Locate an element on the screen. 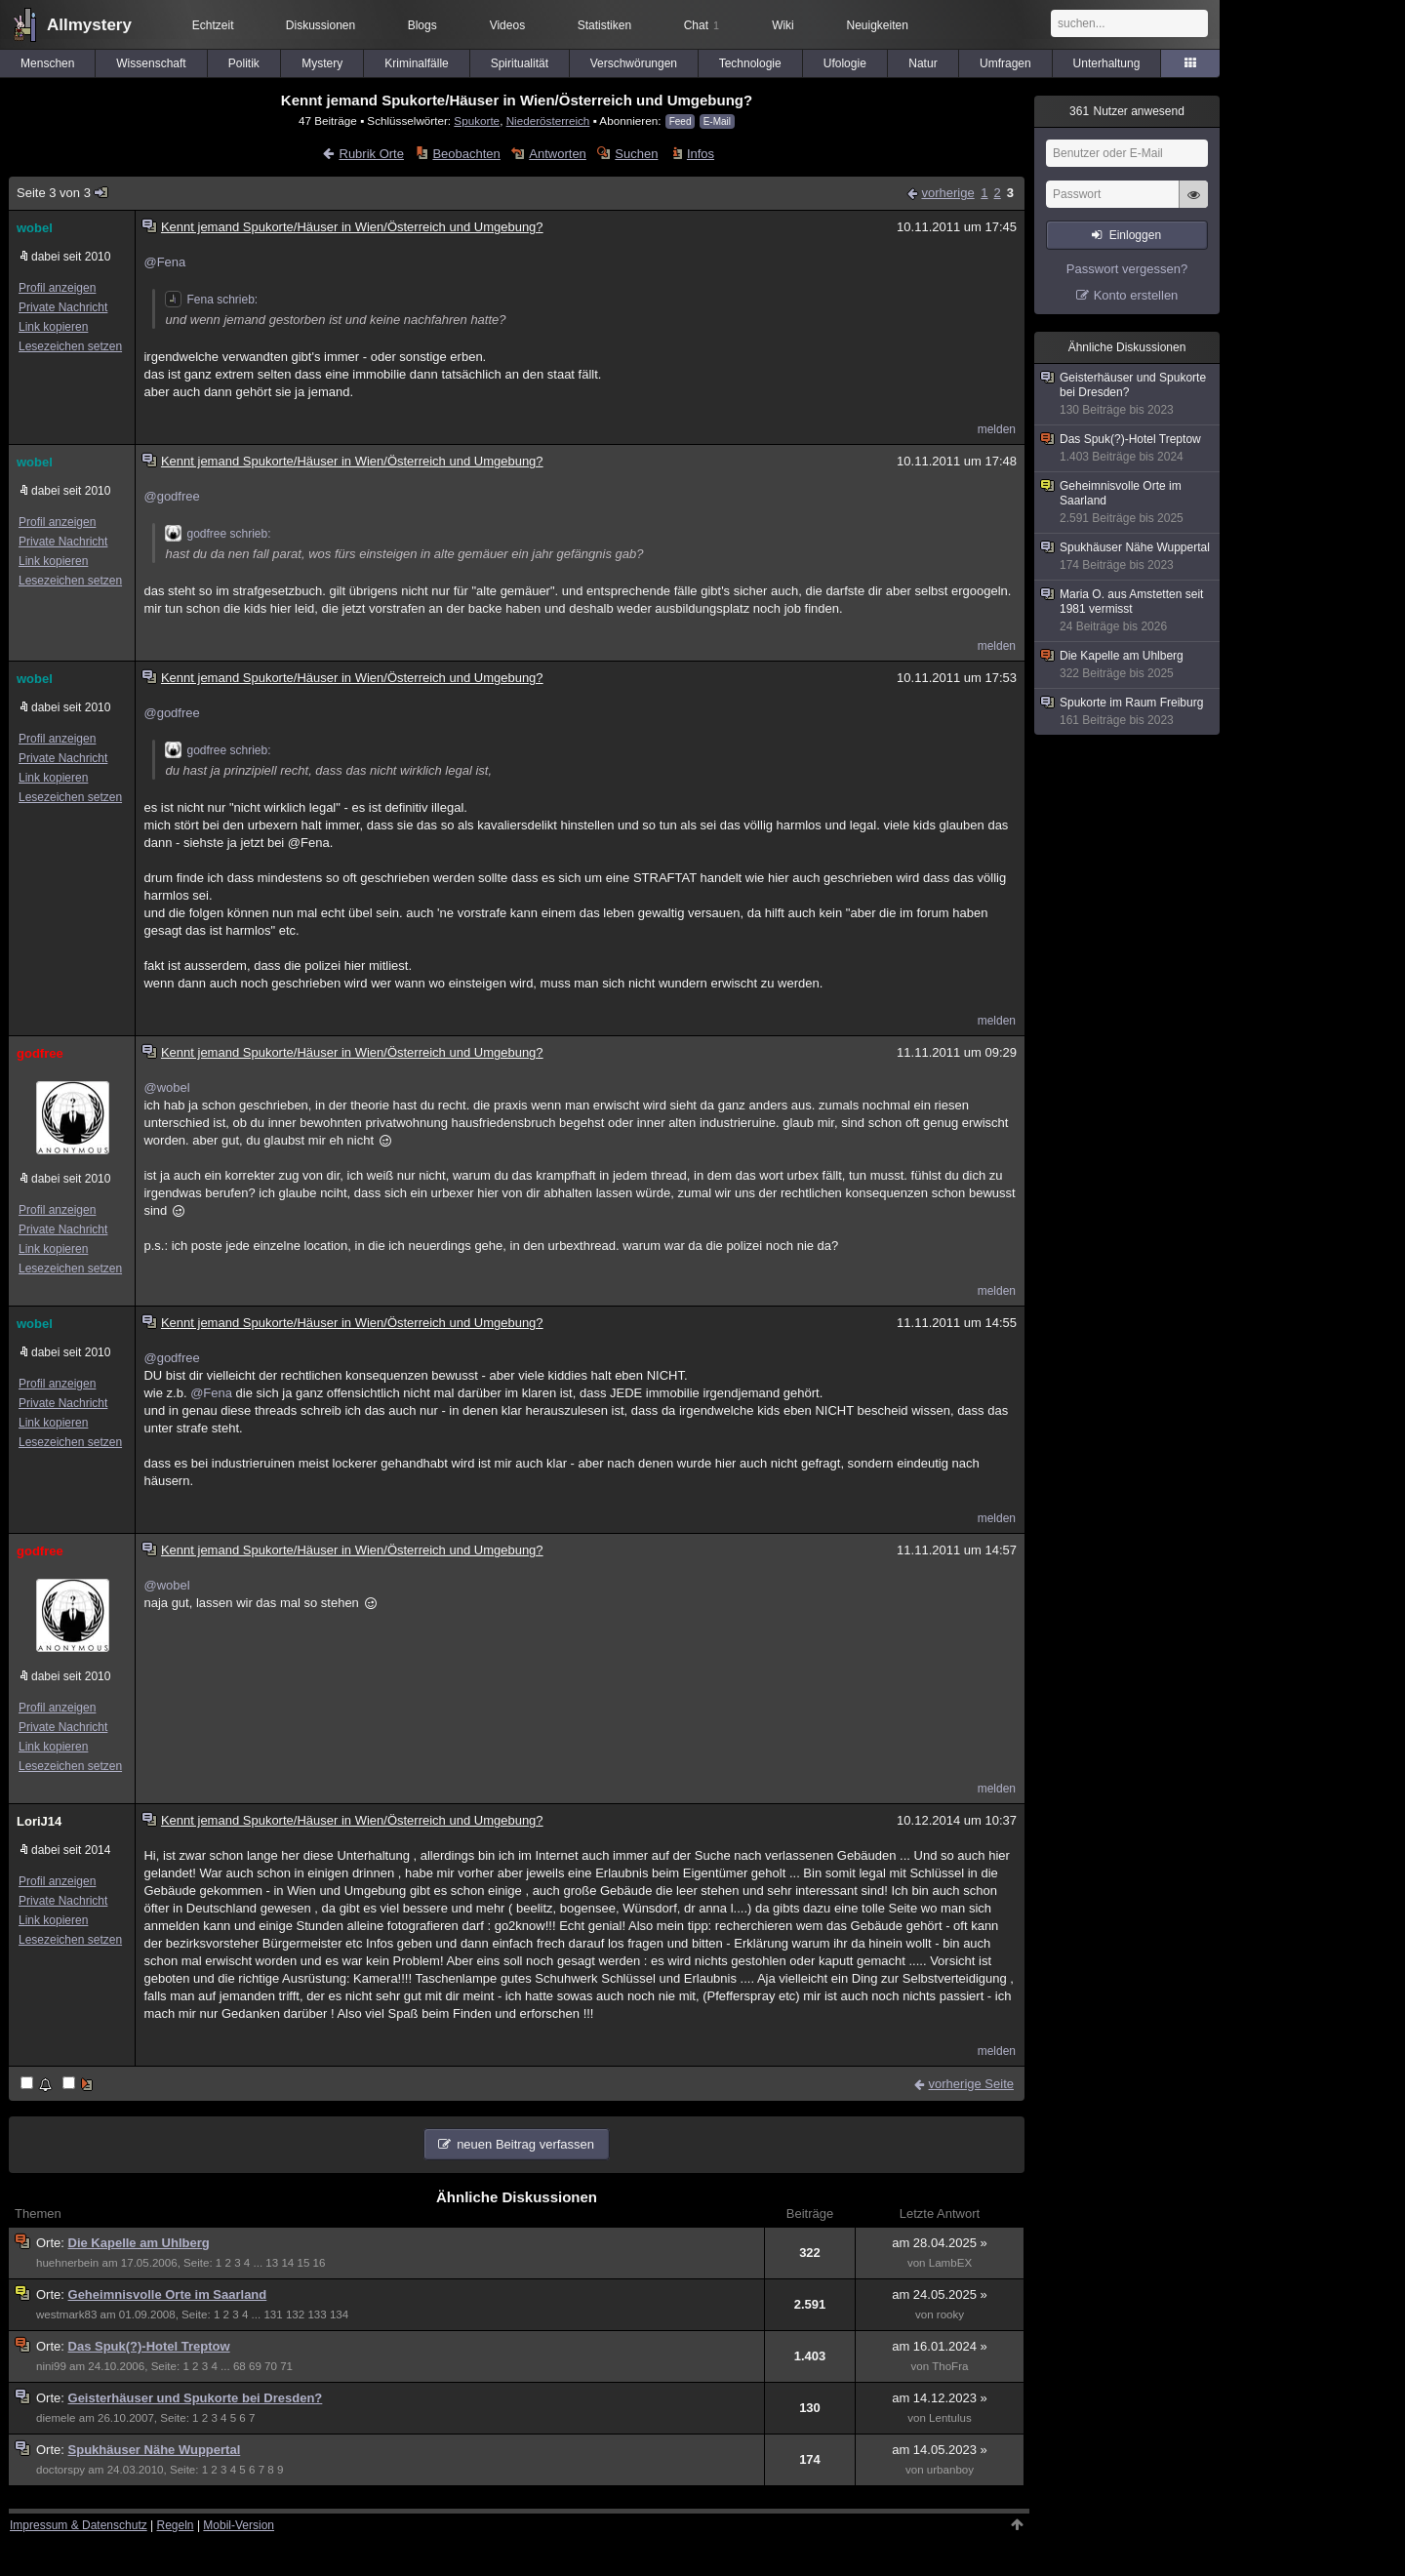  Allmystery is located at coordinates (89, 25).